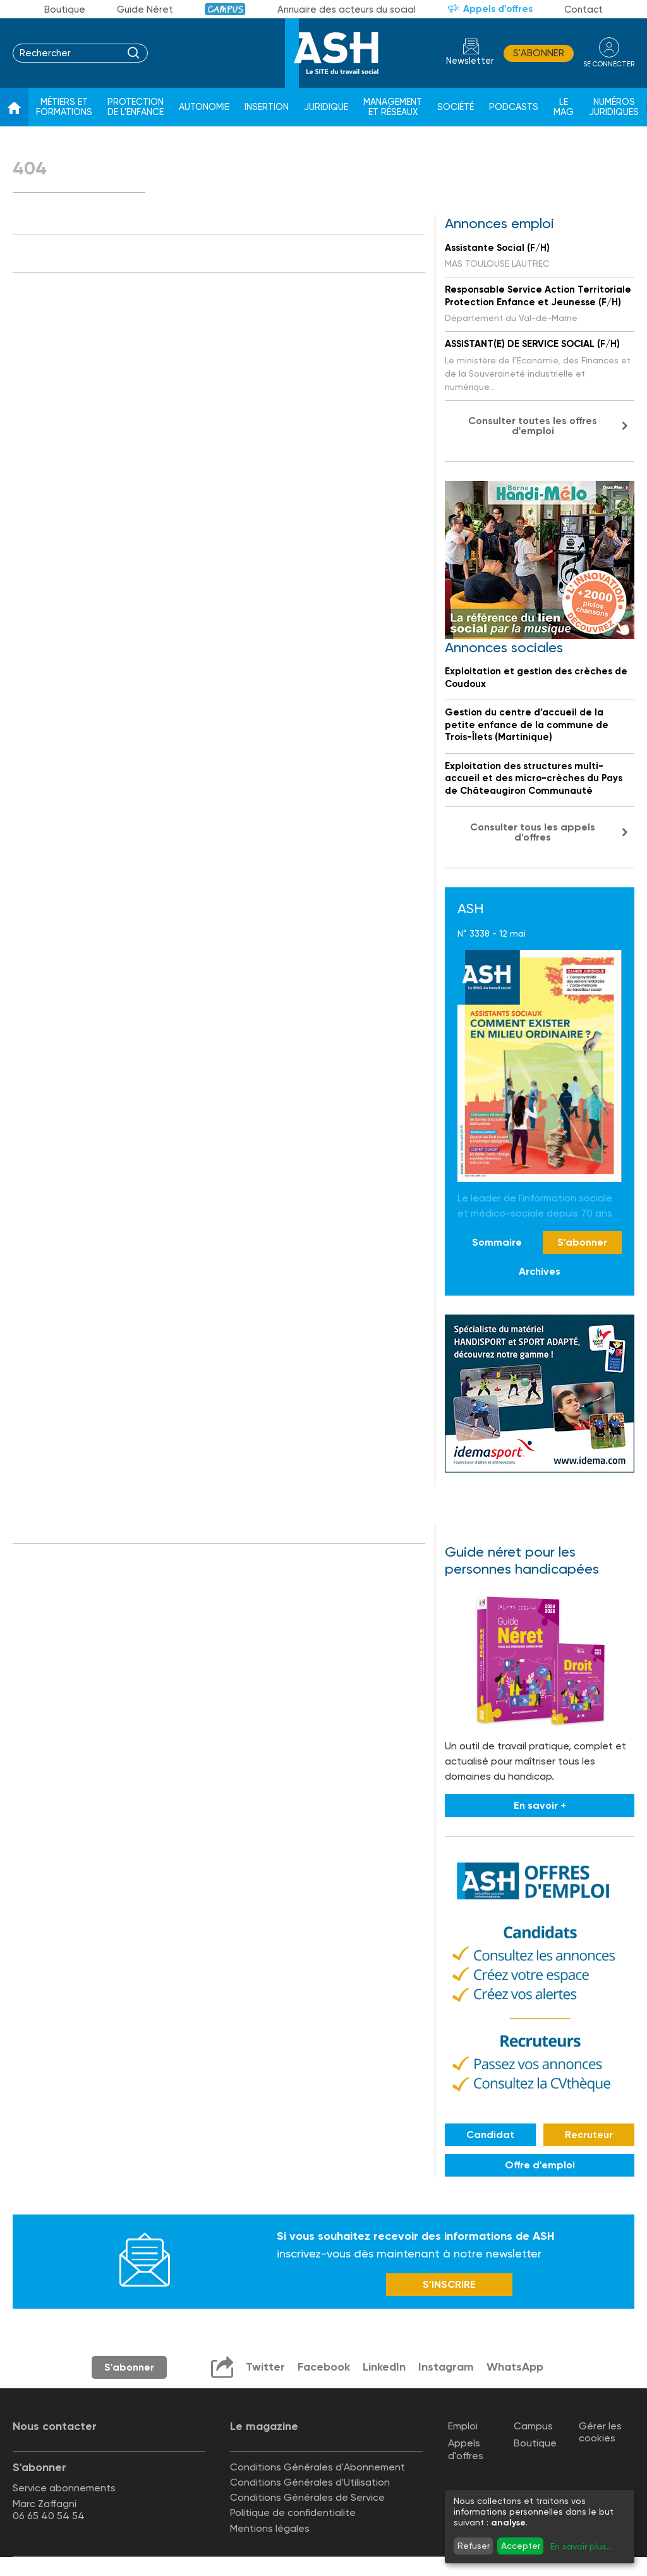 The image size is (647, 2576). What do you see at coordinates (446, 2367) in the screenshot?
I see `Instagram` at bounding box center [446, 2367].